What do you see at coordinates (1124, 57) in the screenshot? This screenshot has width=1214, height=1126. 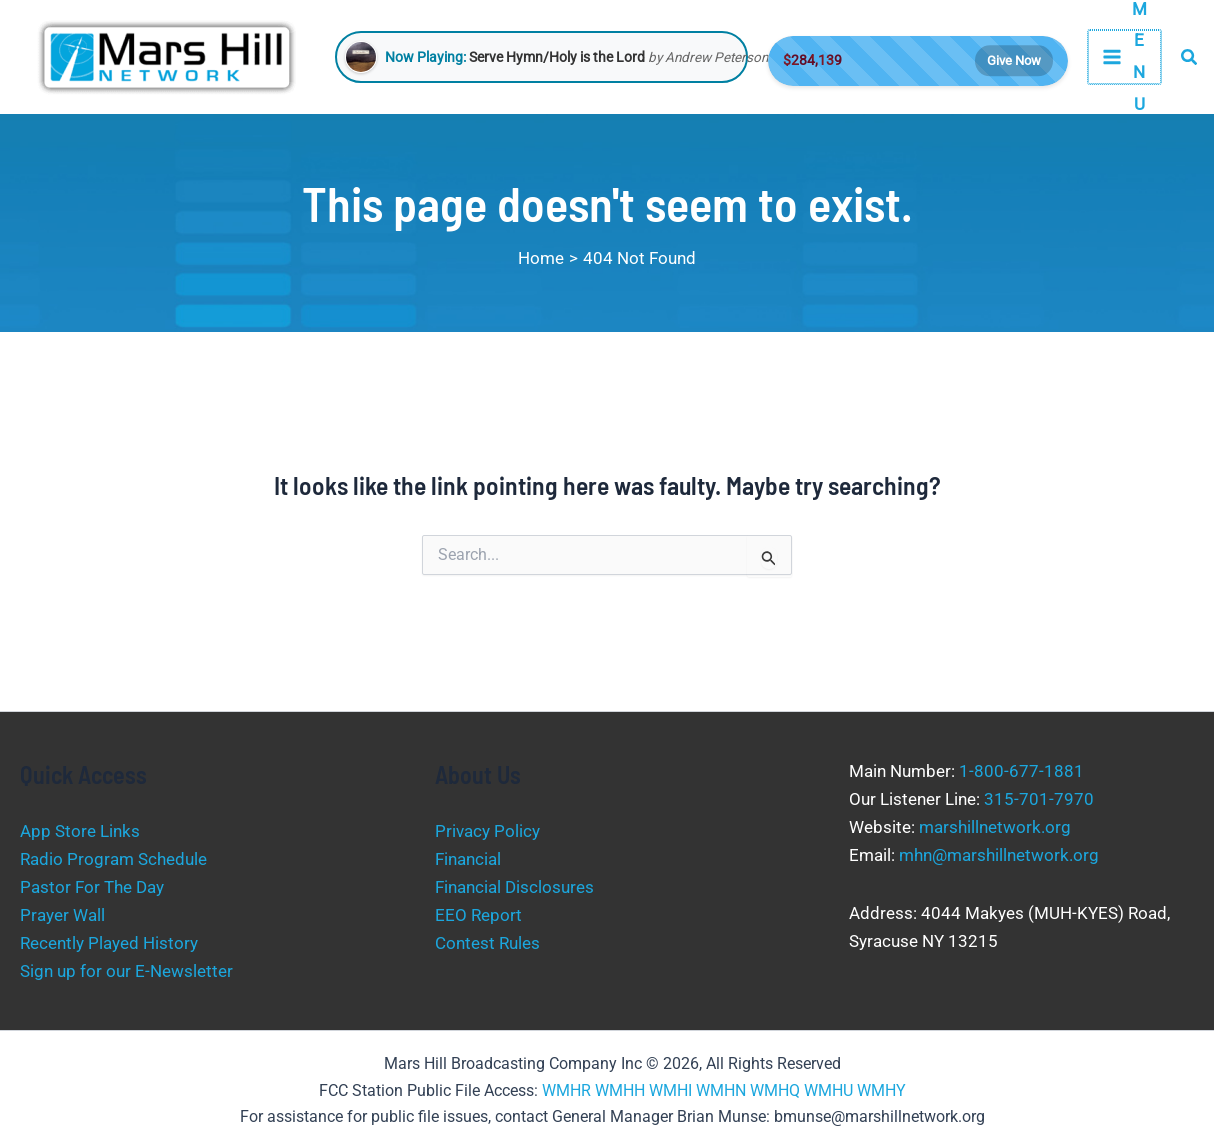 I see `[Main menu toggle]` at bounding box center [1124, 57].